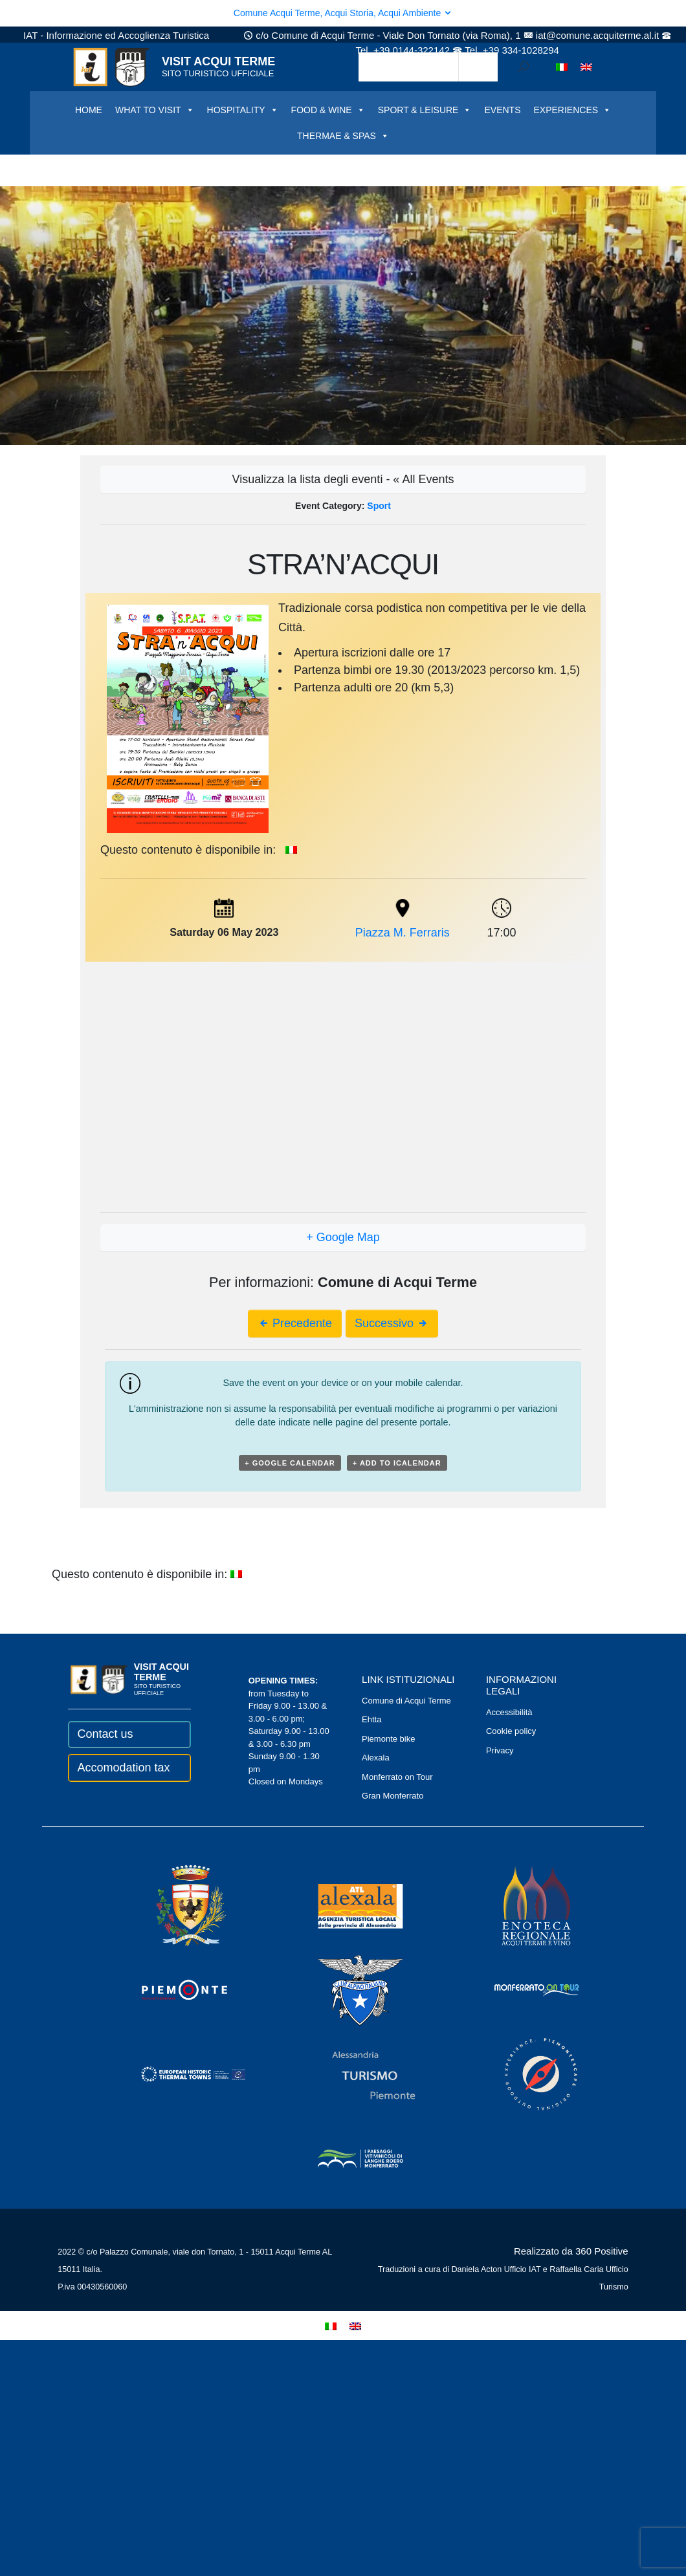 This screenshot has height=2576, width=686. I want to click on Successivo, so click(391, 1323).